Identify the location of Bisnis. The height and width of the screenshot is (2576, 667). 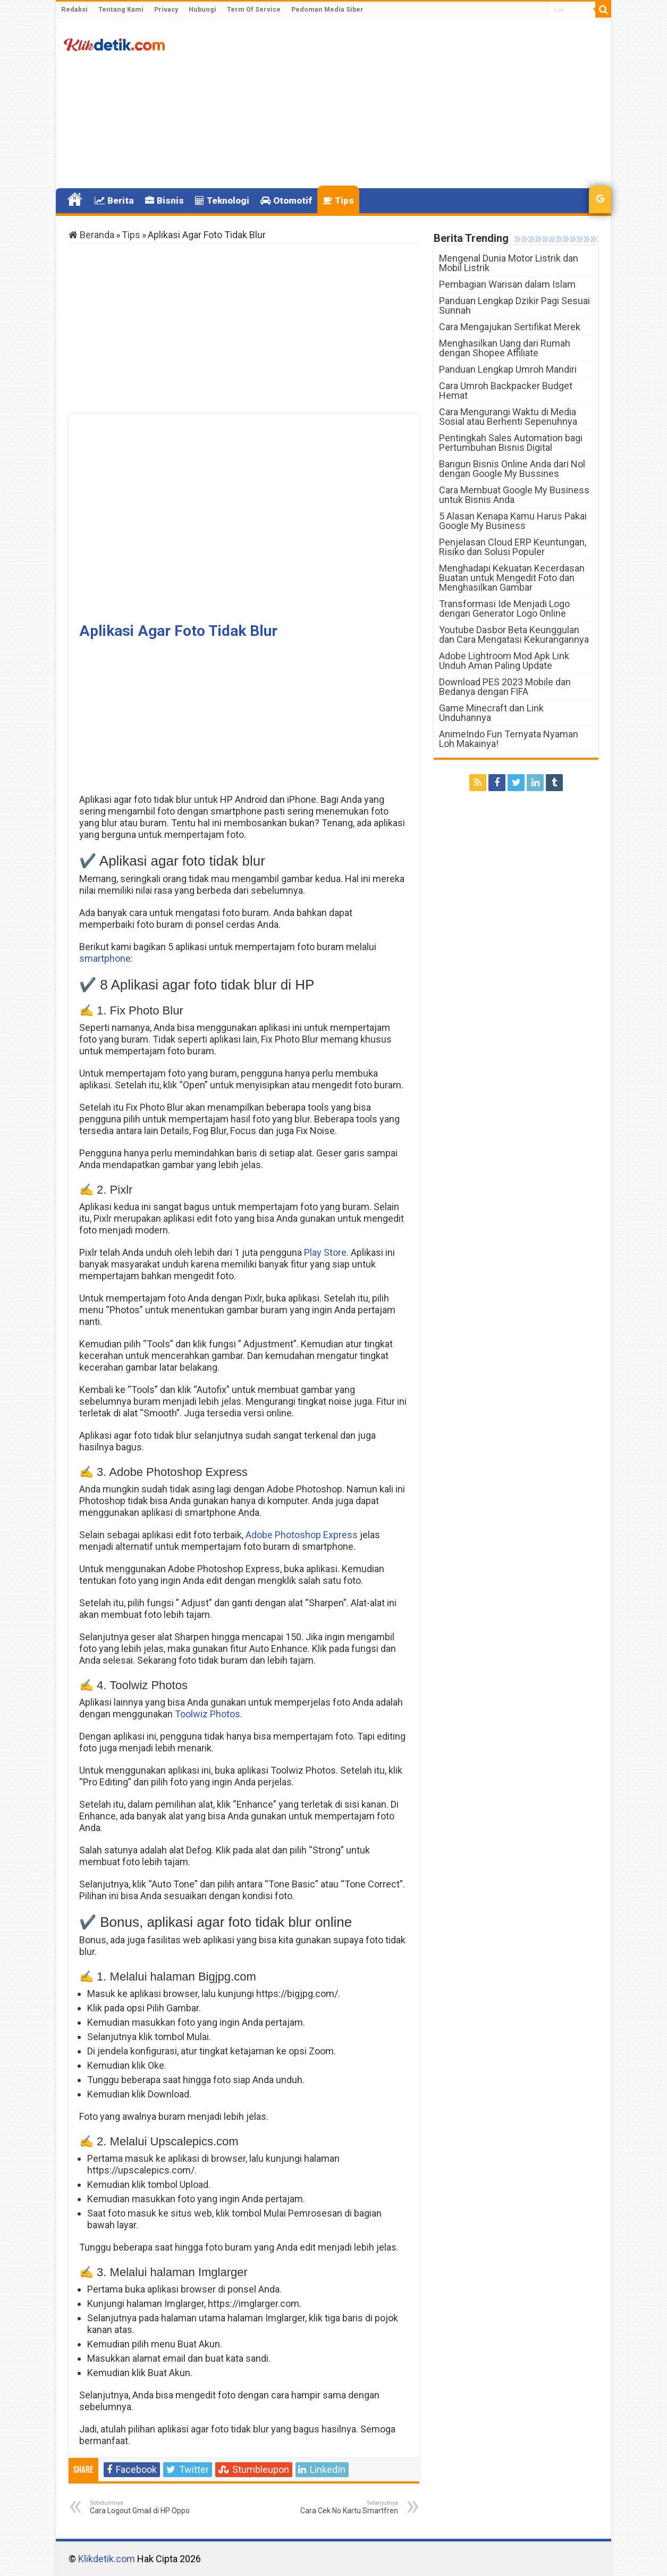
(164, 200).